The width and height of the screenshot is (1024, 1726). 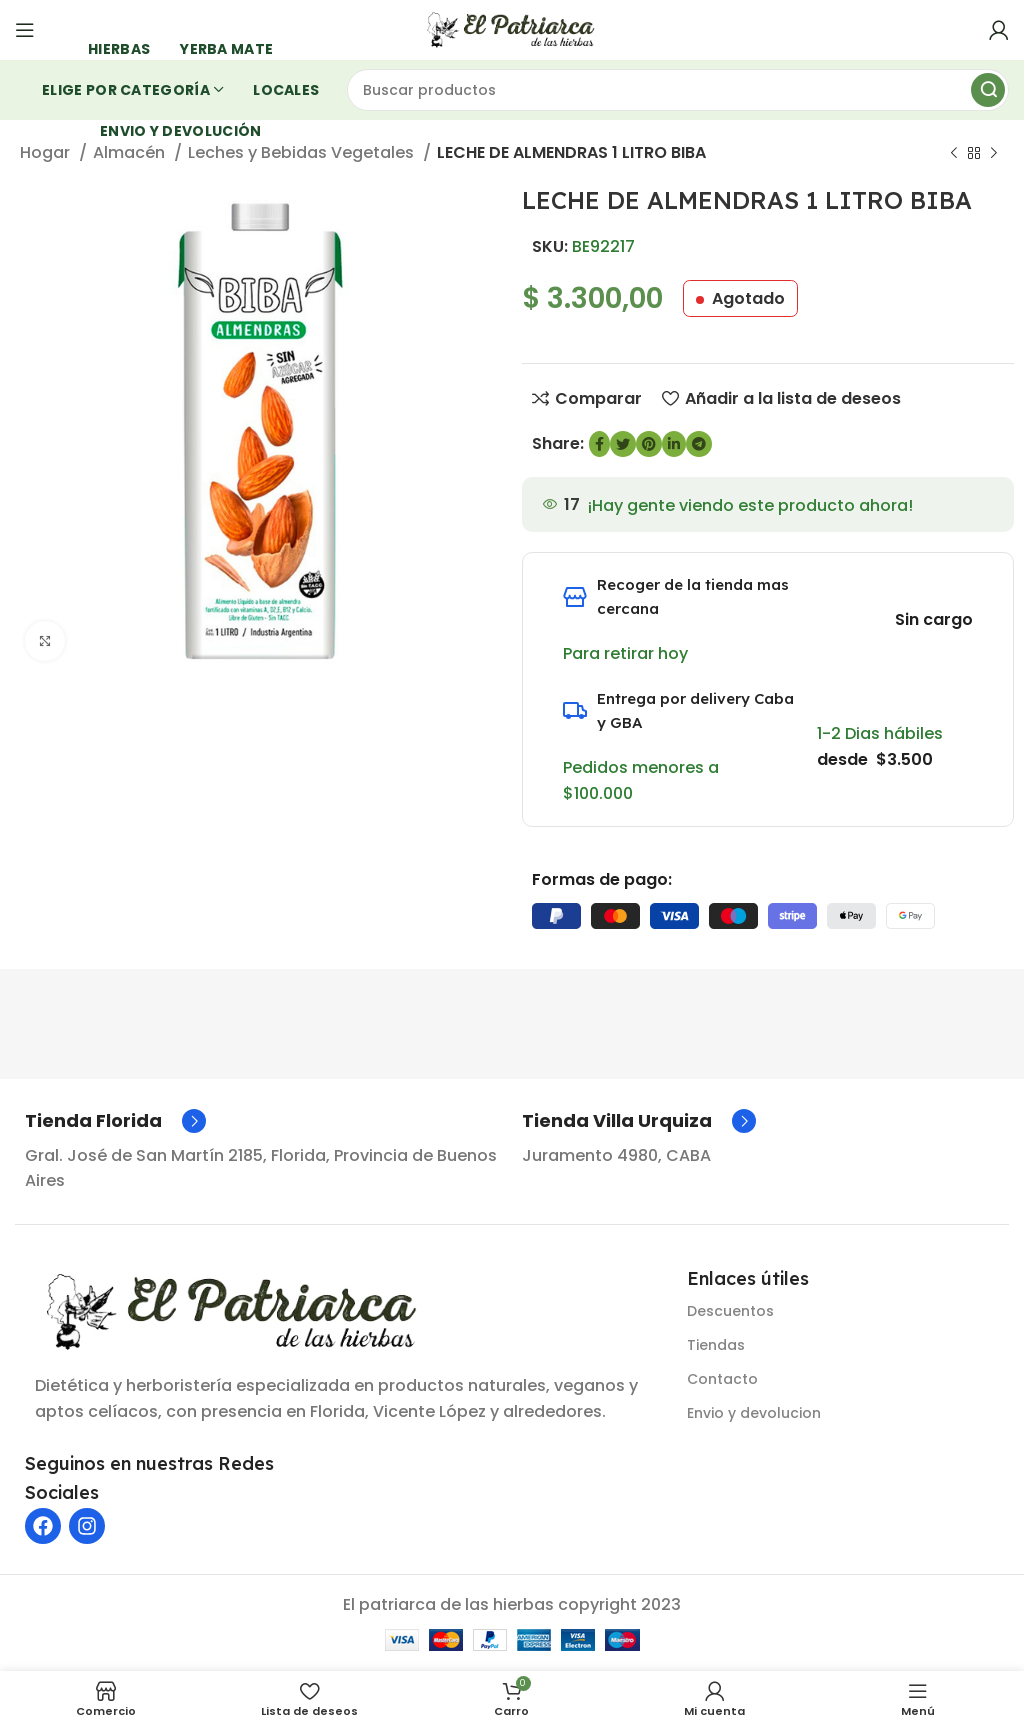 What do you see at coordinates (716, 1345) in the screenshot?
I see `Tiendas` at bounding box center [716, 1345].